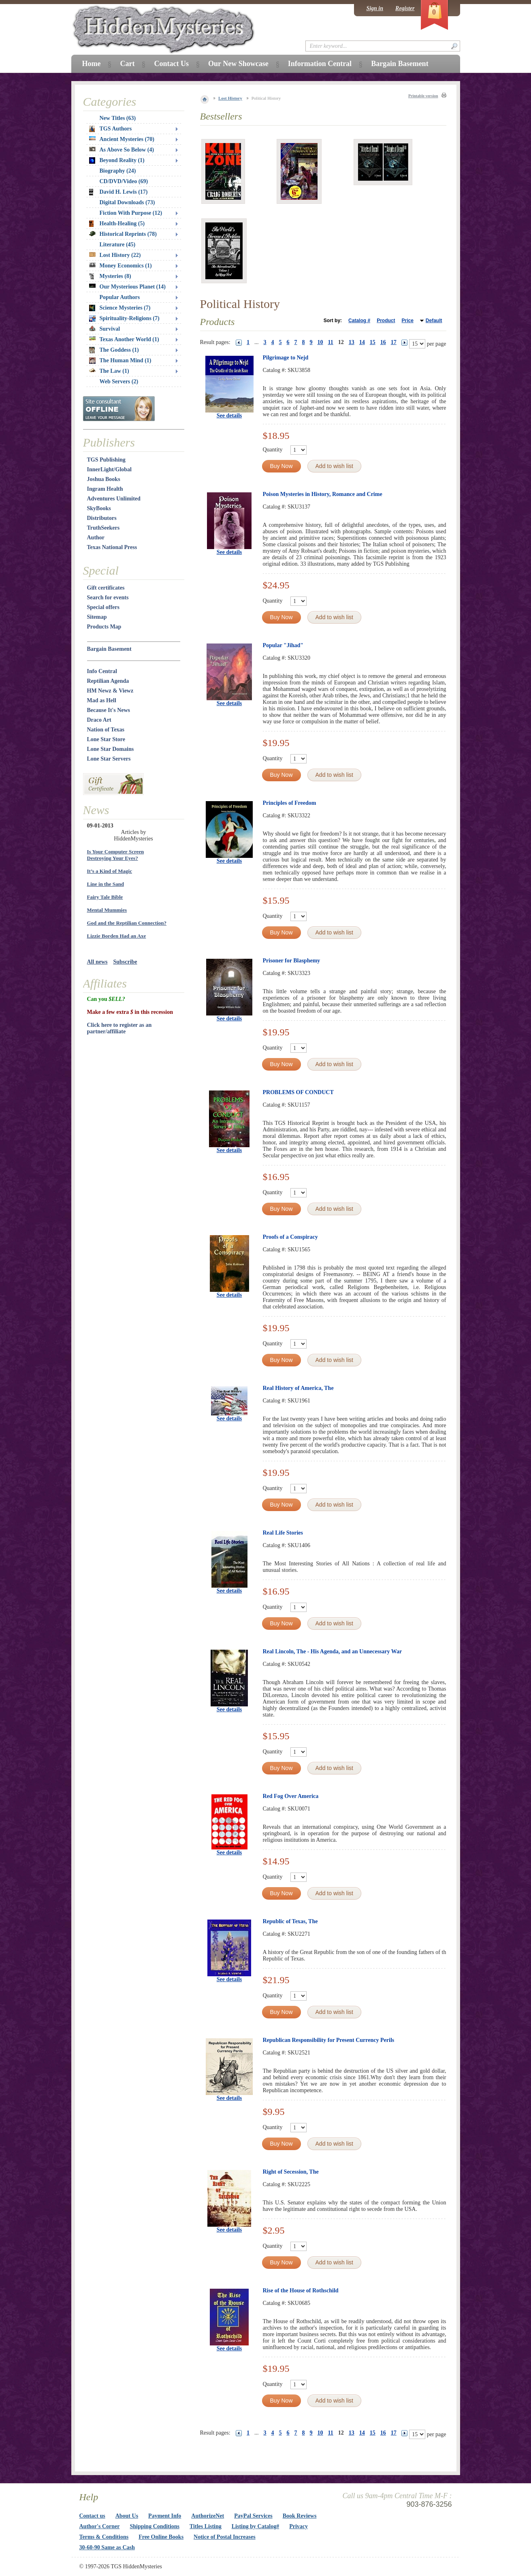  Describe the element at coordinates (330, 342) in the screenshot. I see `11` at that location.